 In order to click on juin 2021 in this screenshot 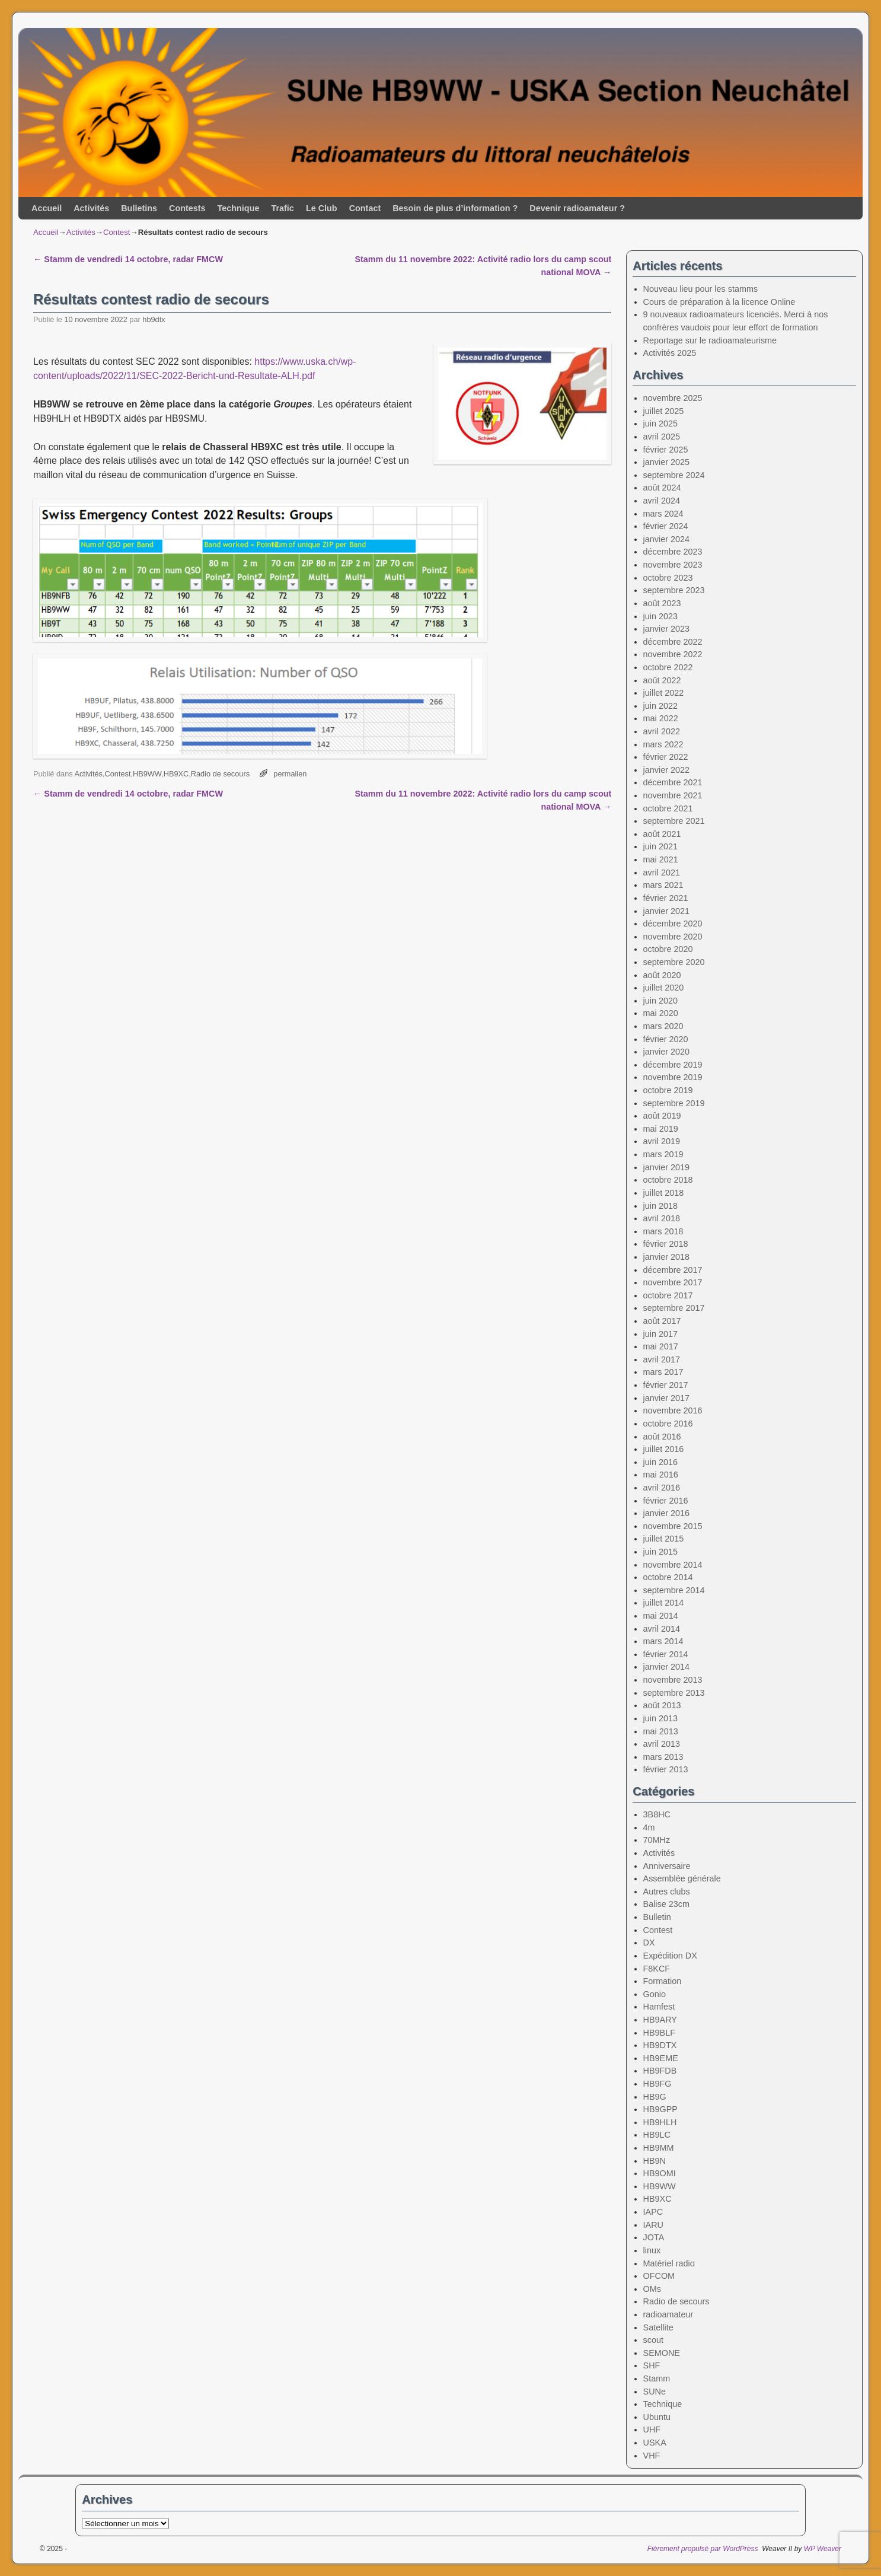, I will do `click(660, 846)`.